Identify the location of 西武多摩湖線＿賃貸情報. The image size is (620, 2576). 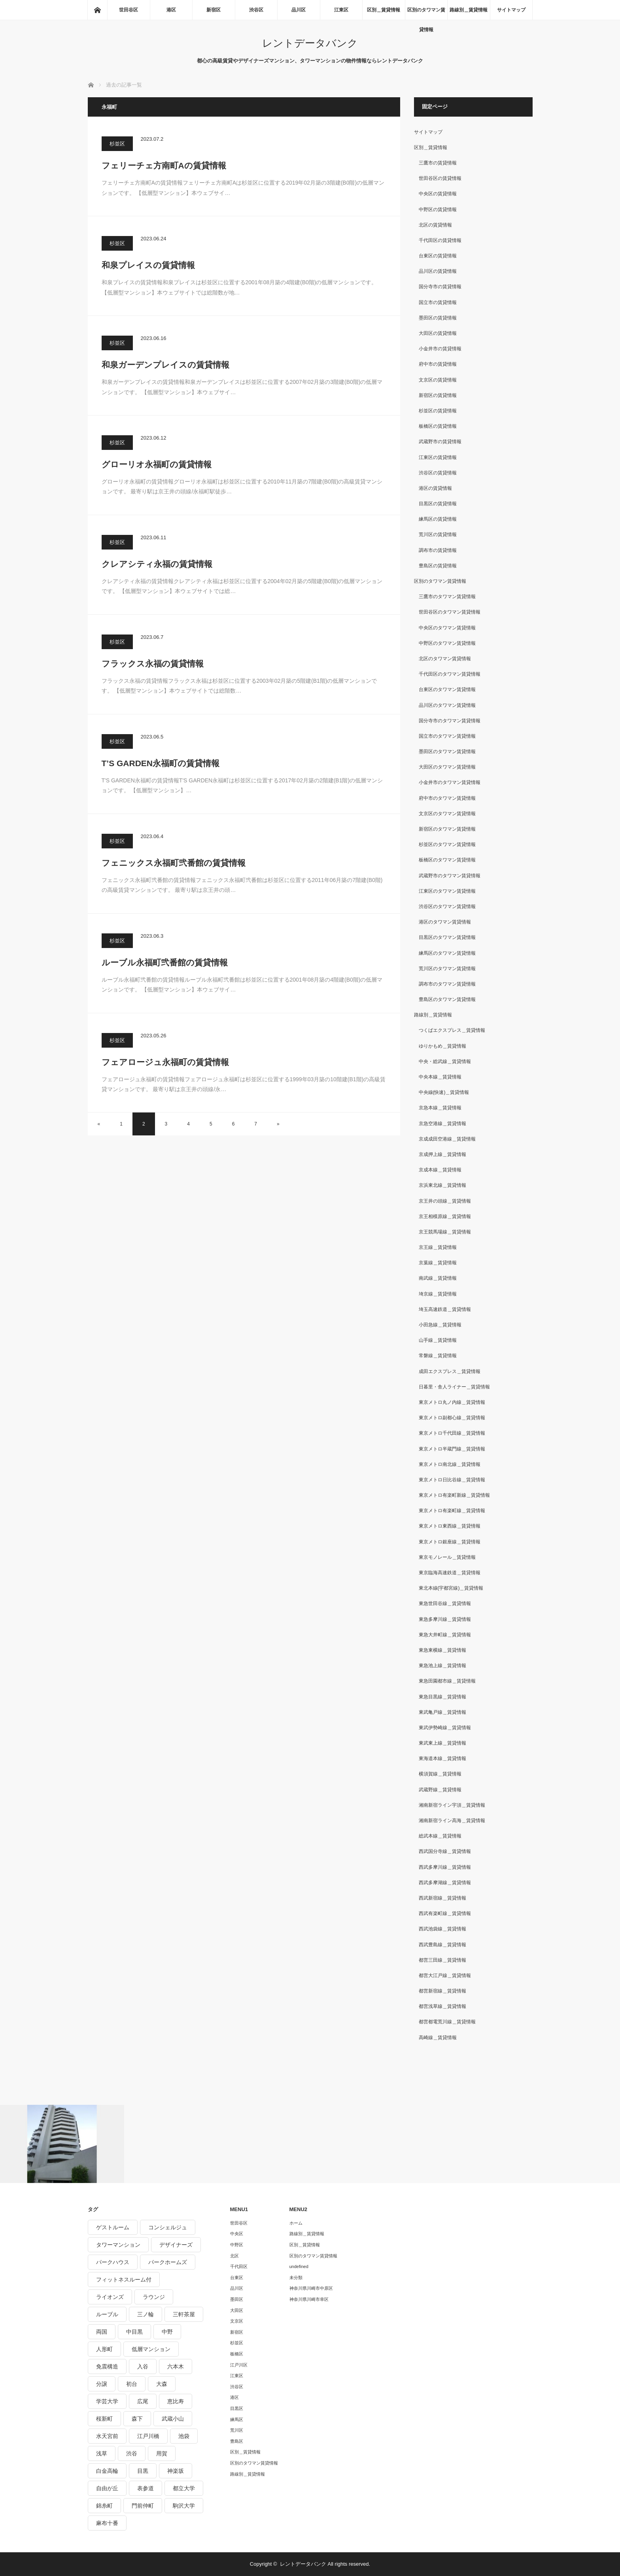
(445, 1882).